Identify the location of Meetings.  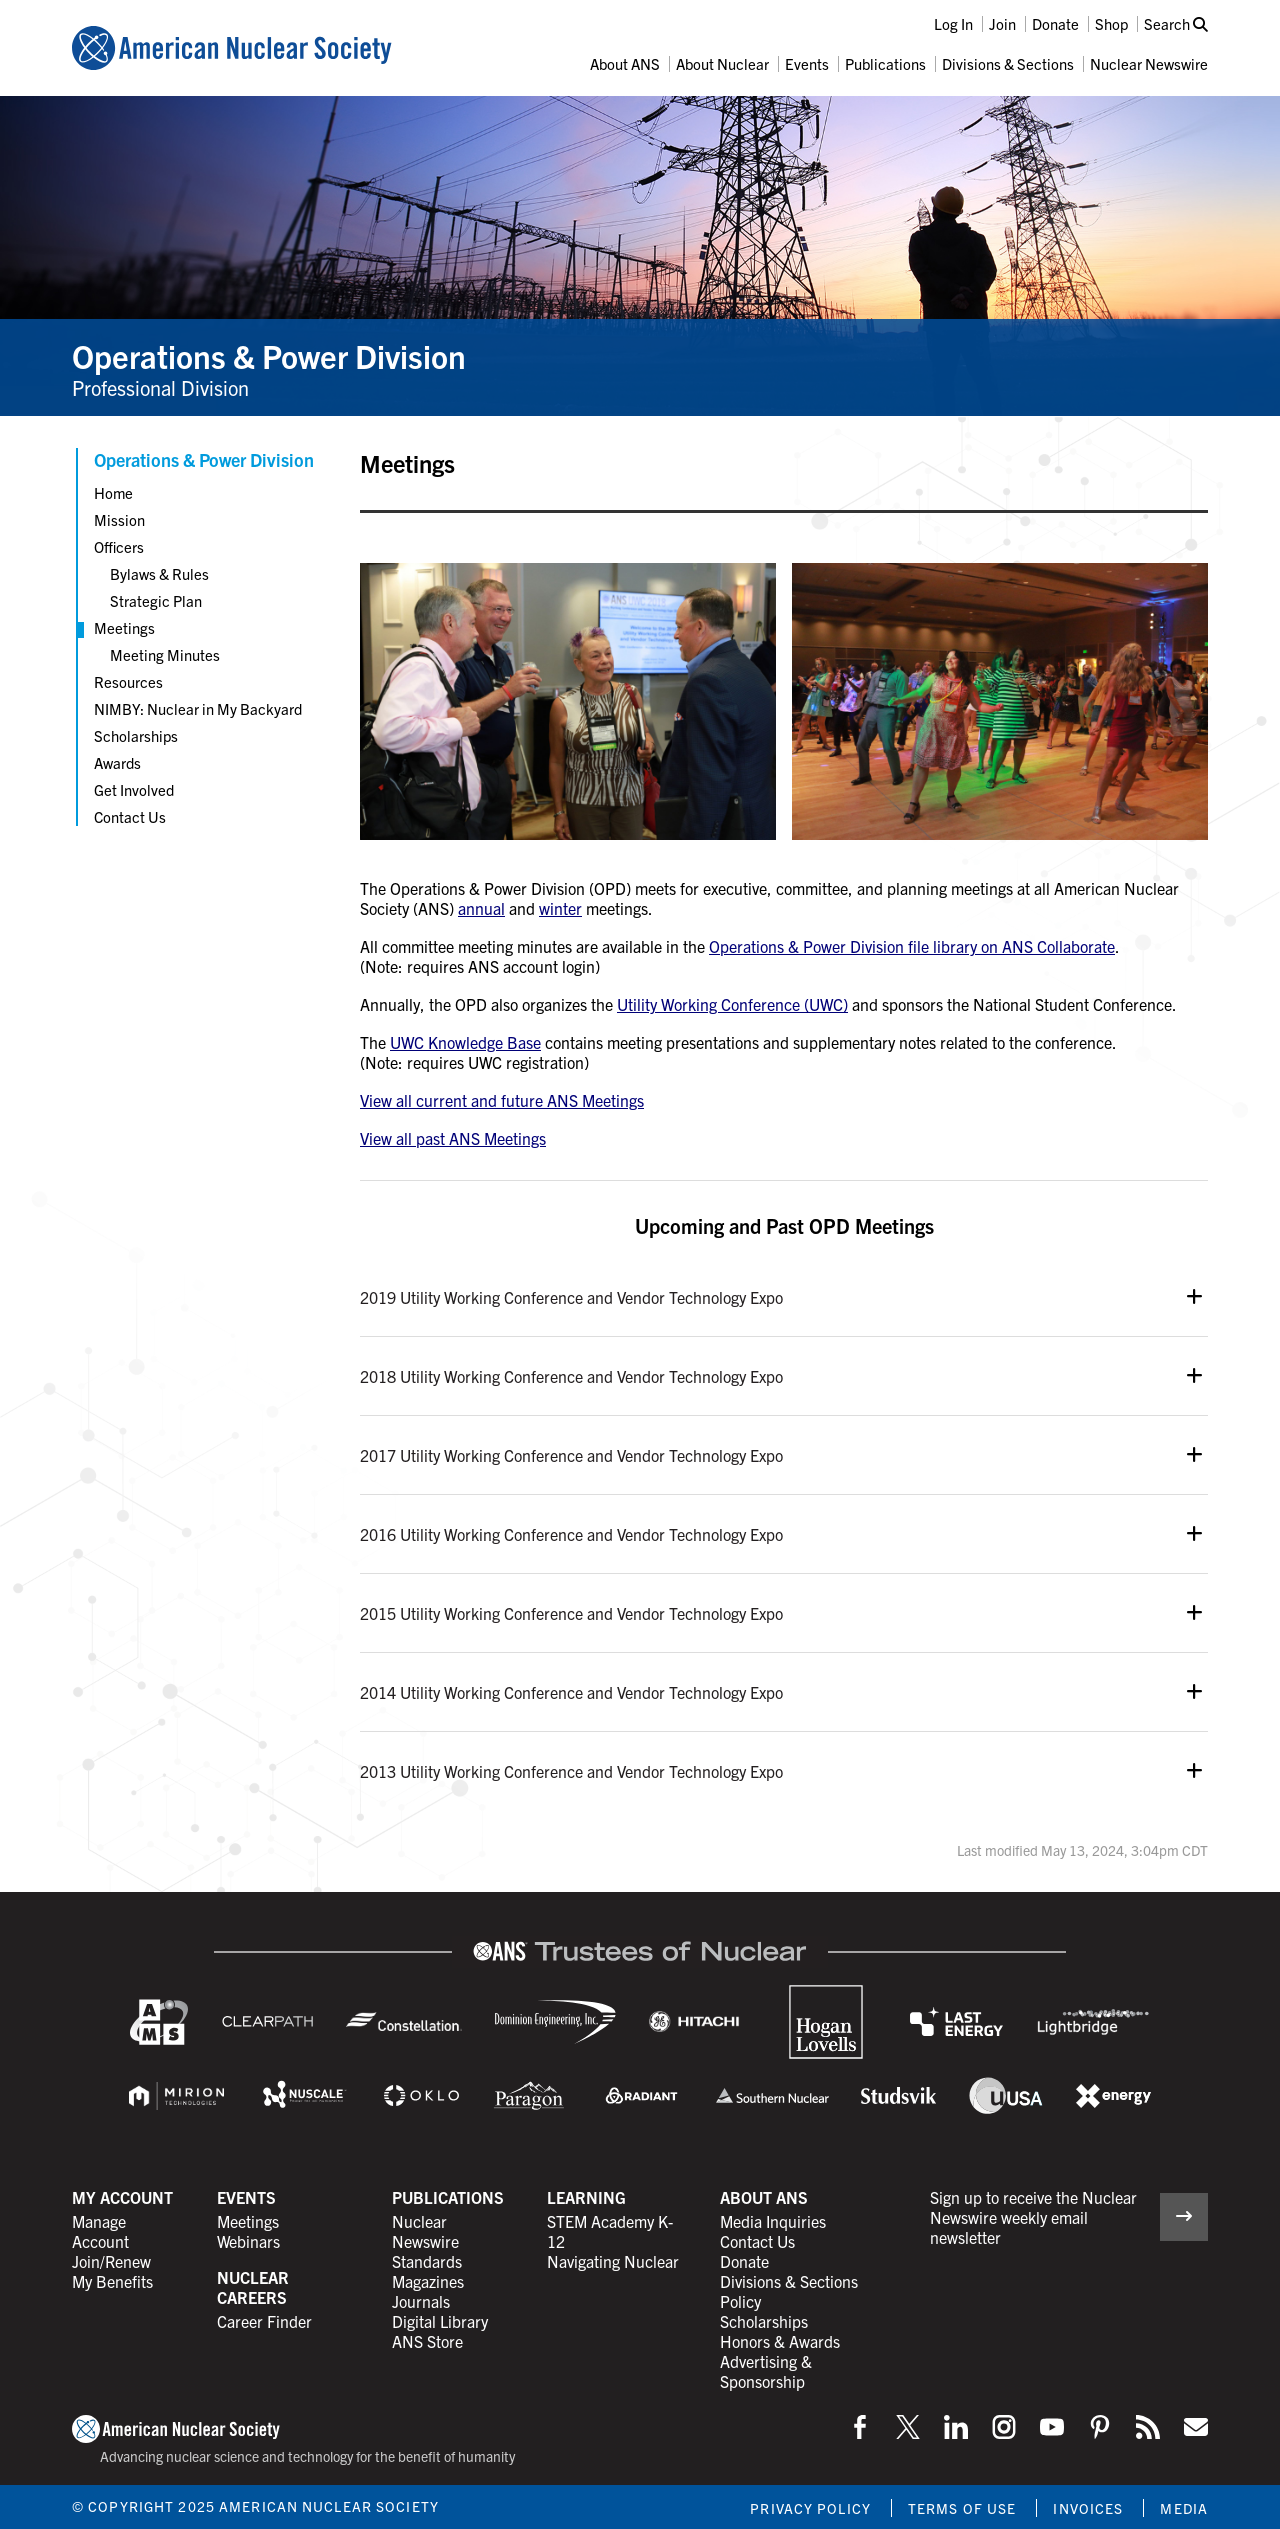
(124, 627).